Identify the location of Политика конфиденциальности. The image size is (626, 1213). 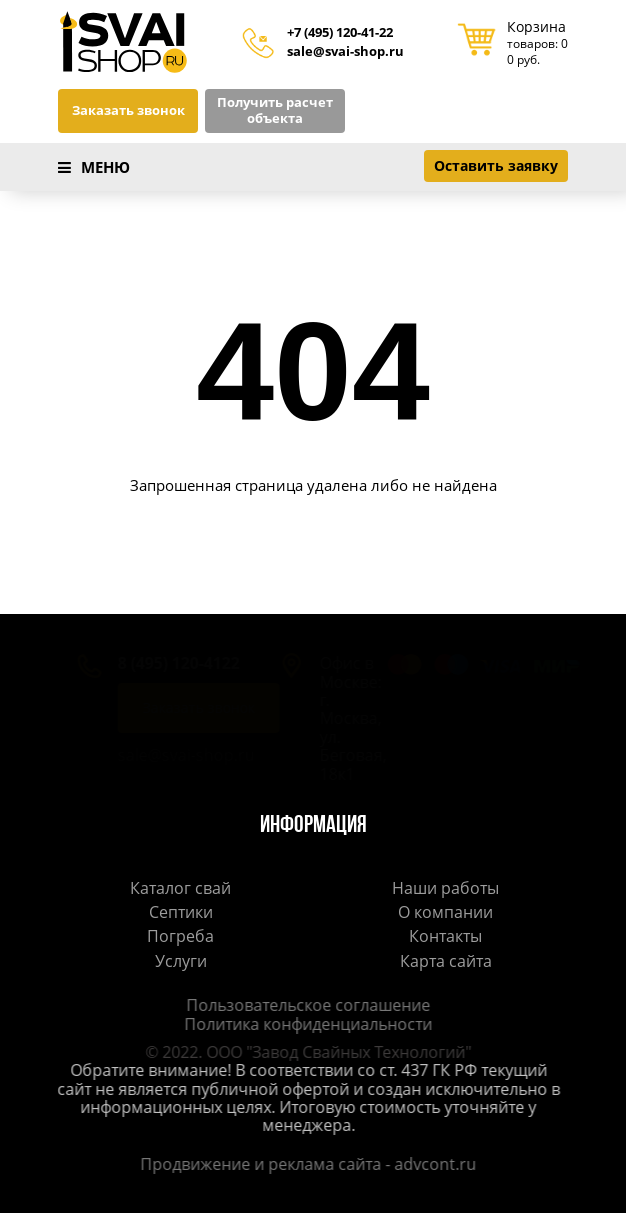
(304, 1024).